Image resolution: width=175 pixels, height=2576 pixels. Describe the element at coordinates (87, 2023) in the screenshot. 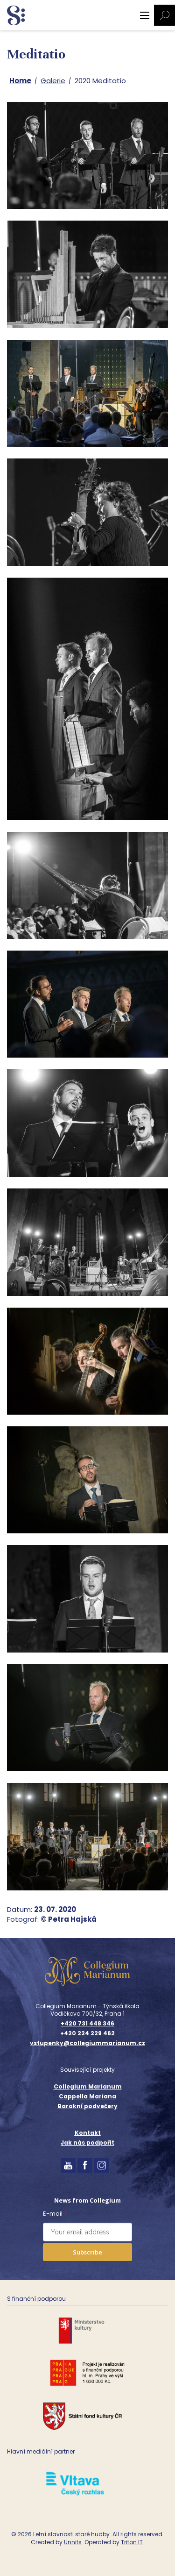

I see `+420 731 448 346` at that location.